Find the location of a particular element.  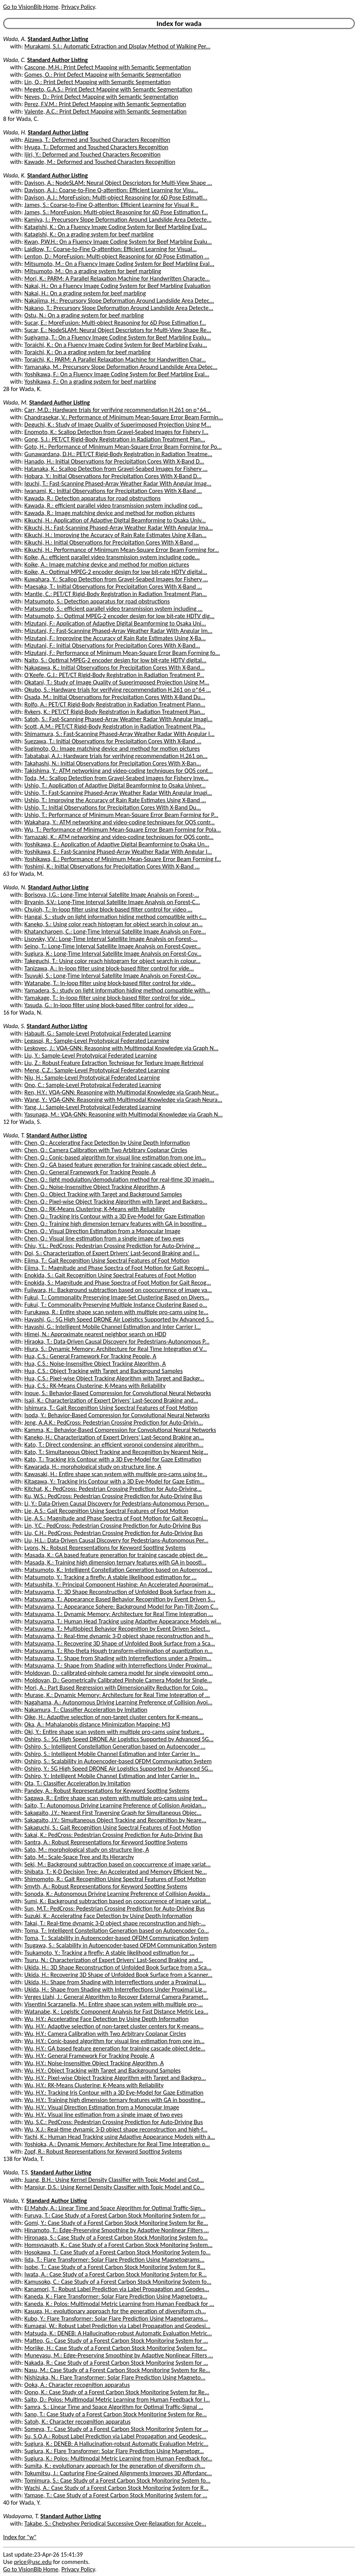

Gomi, Y.: Case Study of a Forest Carbon Stock Monitoring System for Re... is located at coordinates (116, 2222).